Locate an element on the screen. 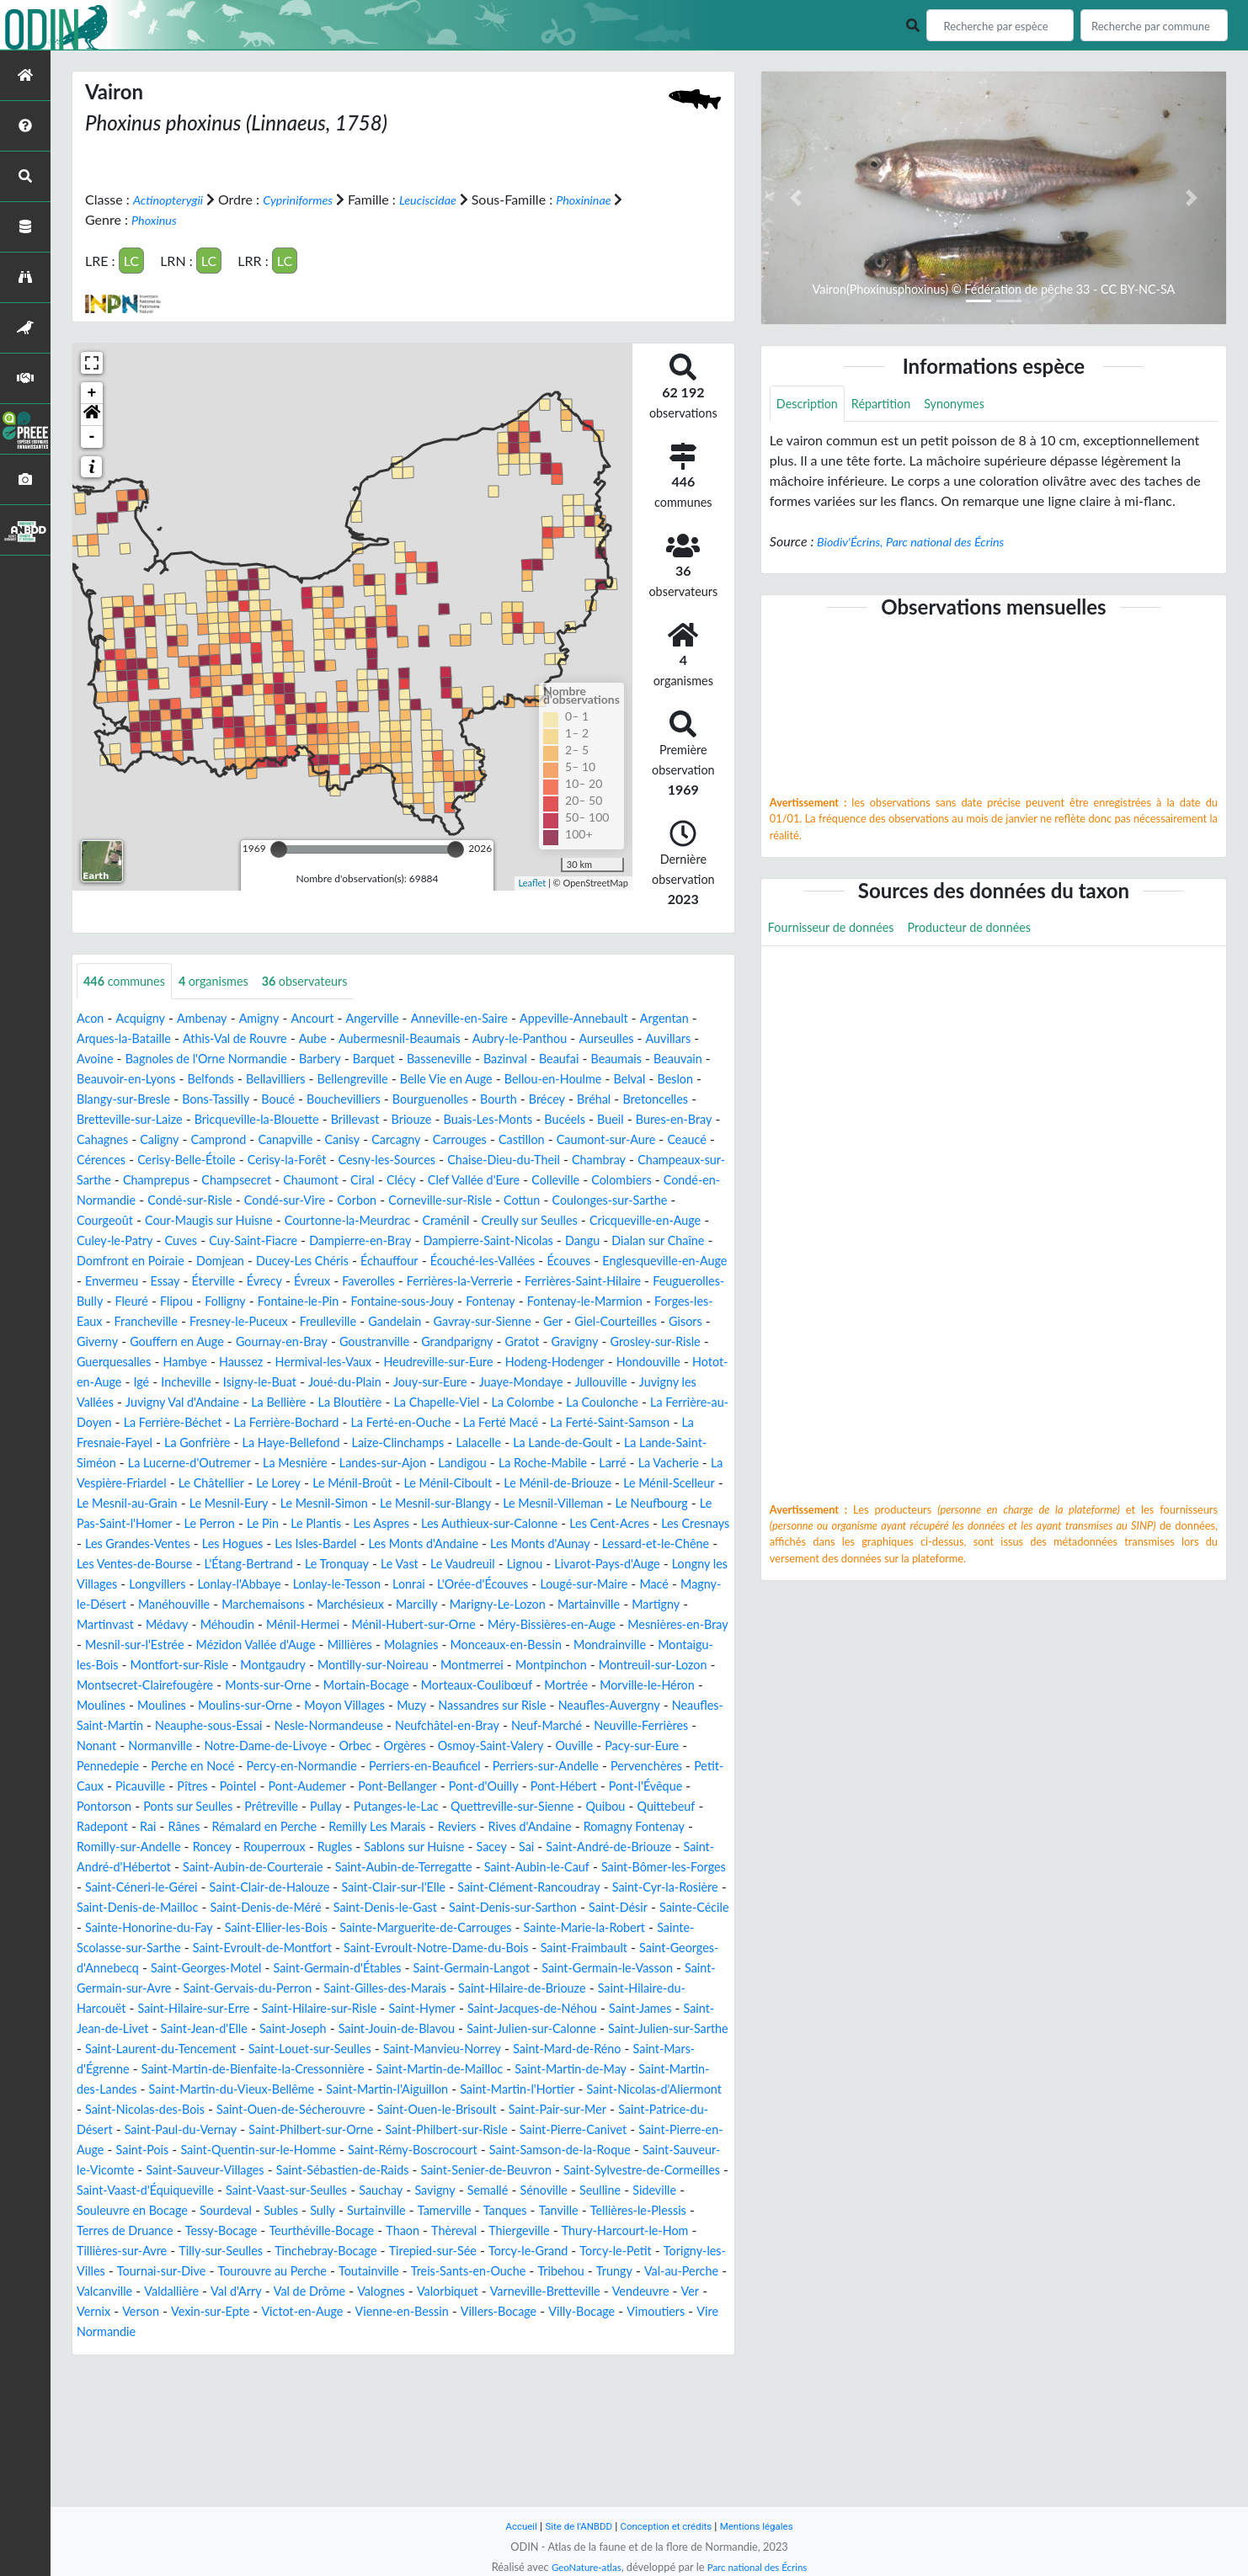 Image resolution: width=1248 pixels, height=2576 pixels. Perche en Nocé is located at coordinates (353, 1847).